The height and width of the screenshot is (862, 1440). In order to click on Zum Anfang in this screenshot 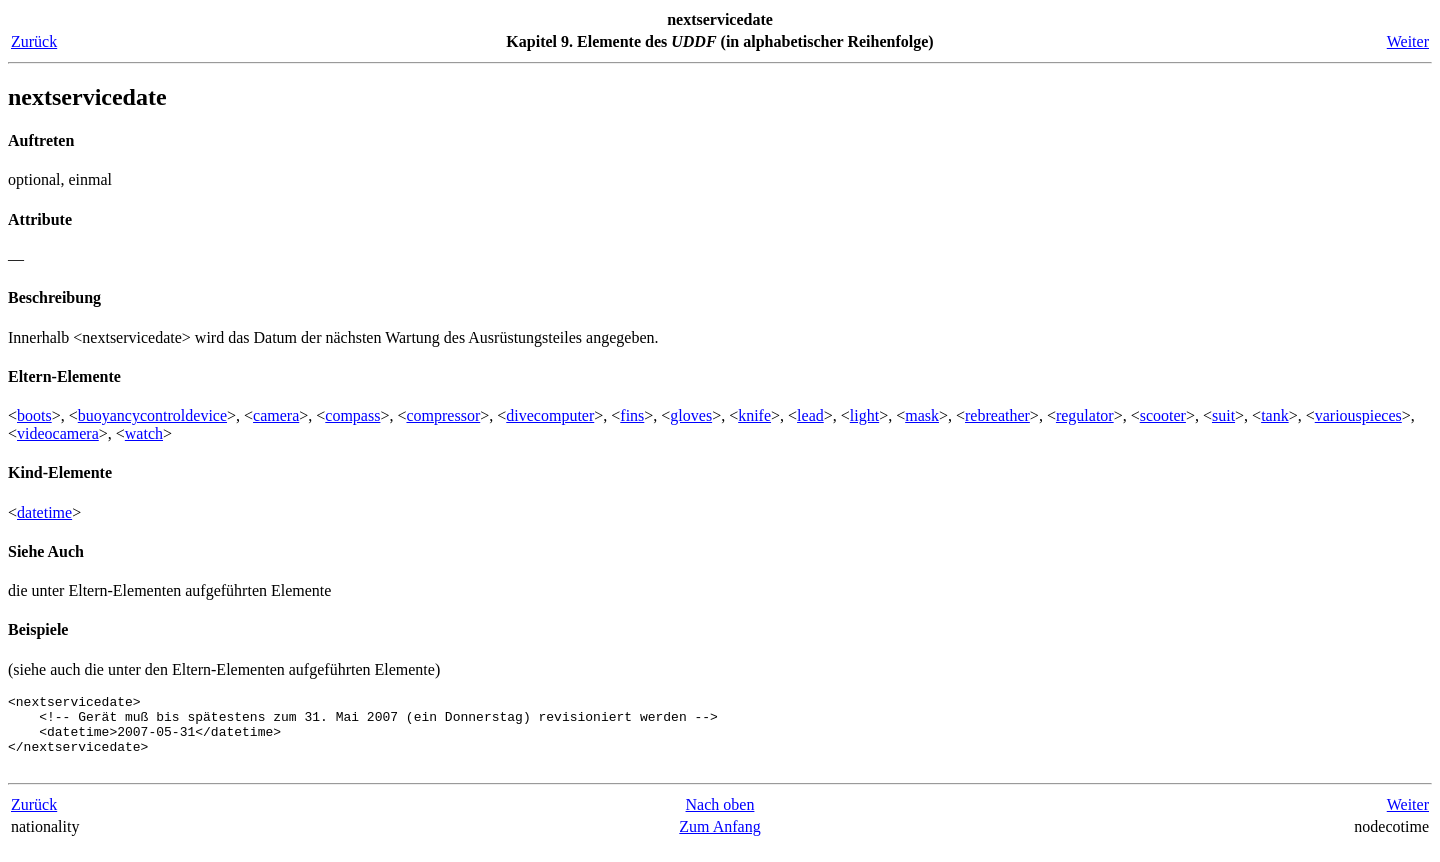, I will do `click(719, 841)`.